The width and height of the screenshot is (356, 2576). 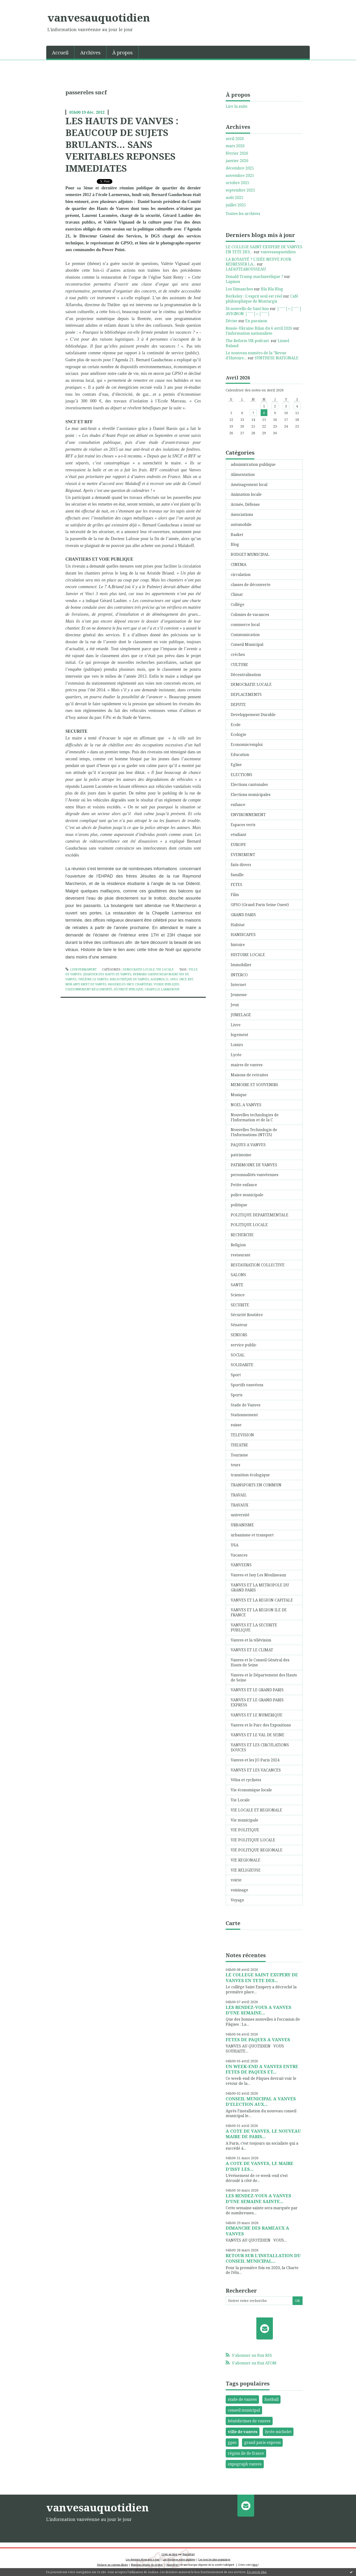 What do you see at coordinates (246, 269) in the screenshot?
I see `LAFAUTEAROUSSEAU` at bounding box center [246, 269].